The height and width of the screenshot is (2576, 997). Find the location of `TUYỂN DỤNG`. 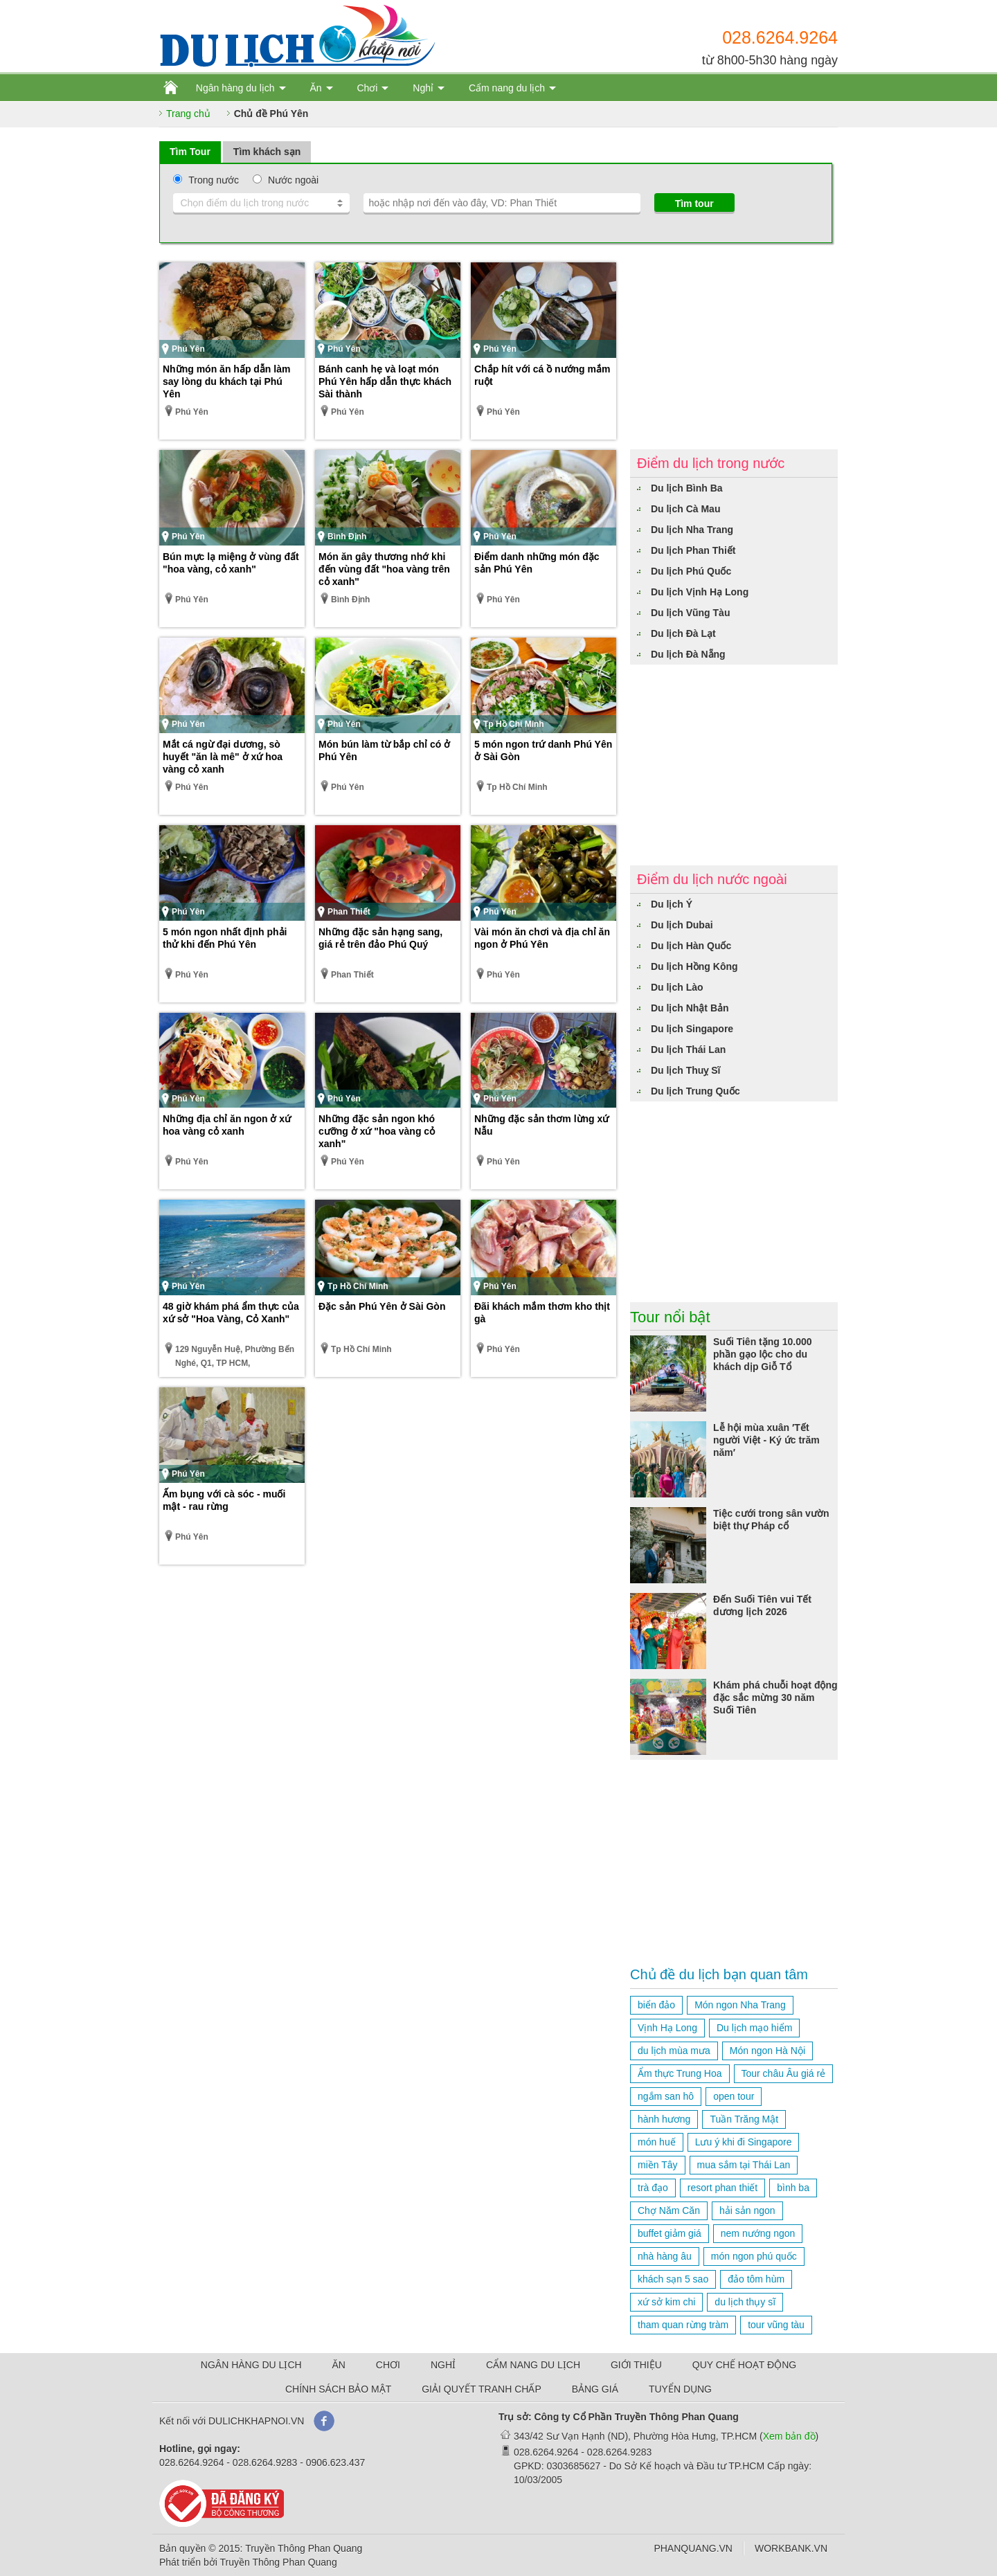

TUYỂN DỤNG is located at coordinates (680, 2389).